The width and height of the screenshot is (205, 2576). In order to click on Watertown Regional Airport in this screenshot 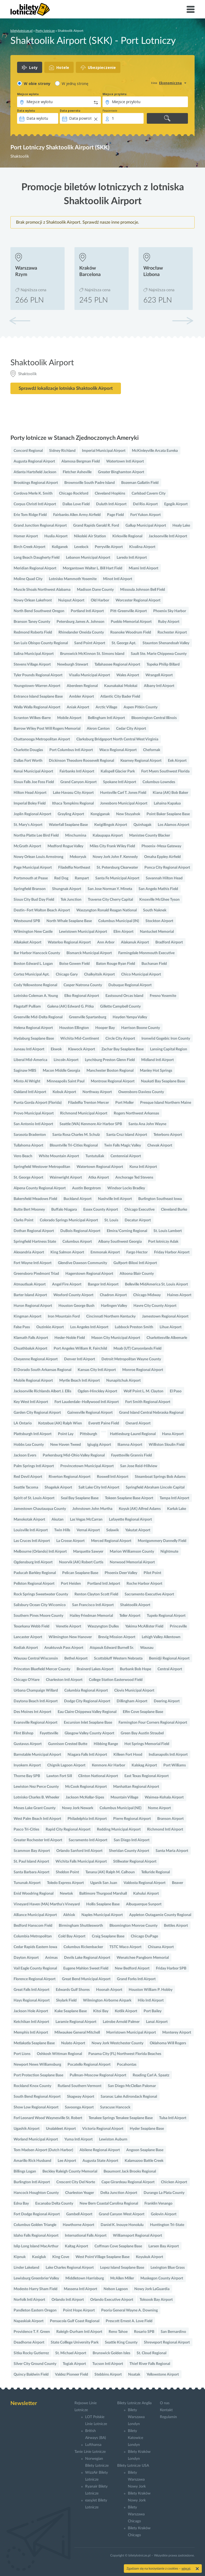, I will do `click(100, 1167)`.